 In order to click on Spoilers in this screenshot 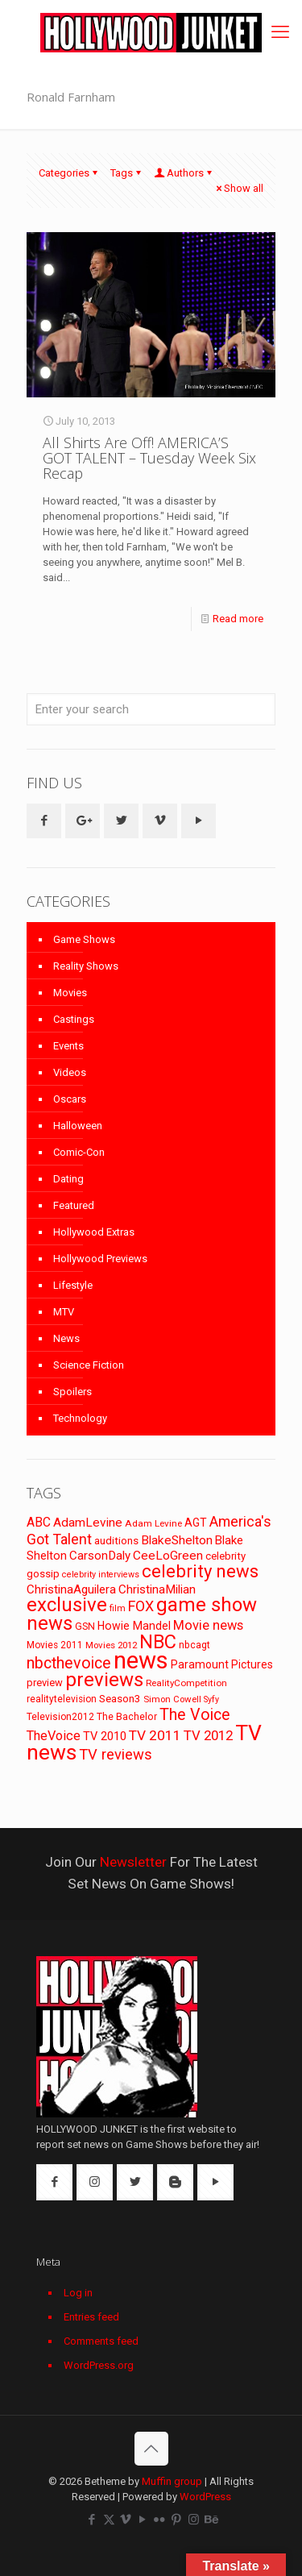, I will do `click(72, 1392)`.